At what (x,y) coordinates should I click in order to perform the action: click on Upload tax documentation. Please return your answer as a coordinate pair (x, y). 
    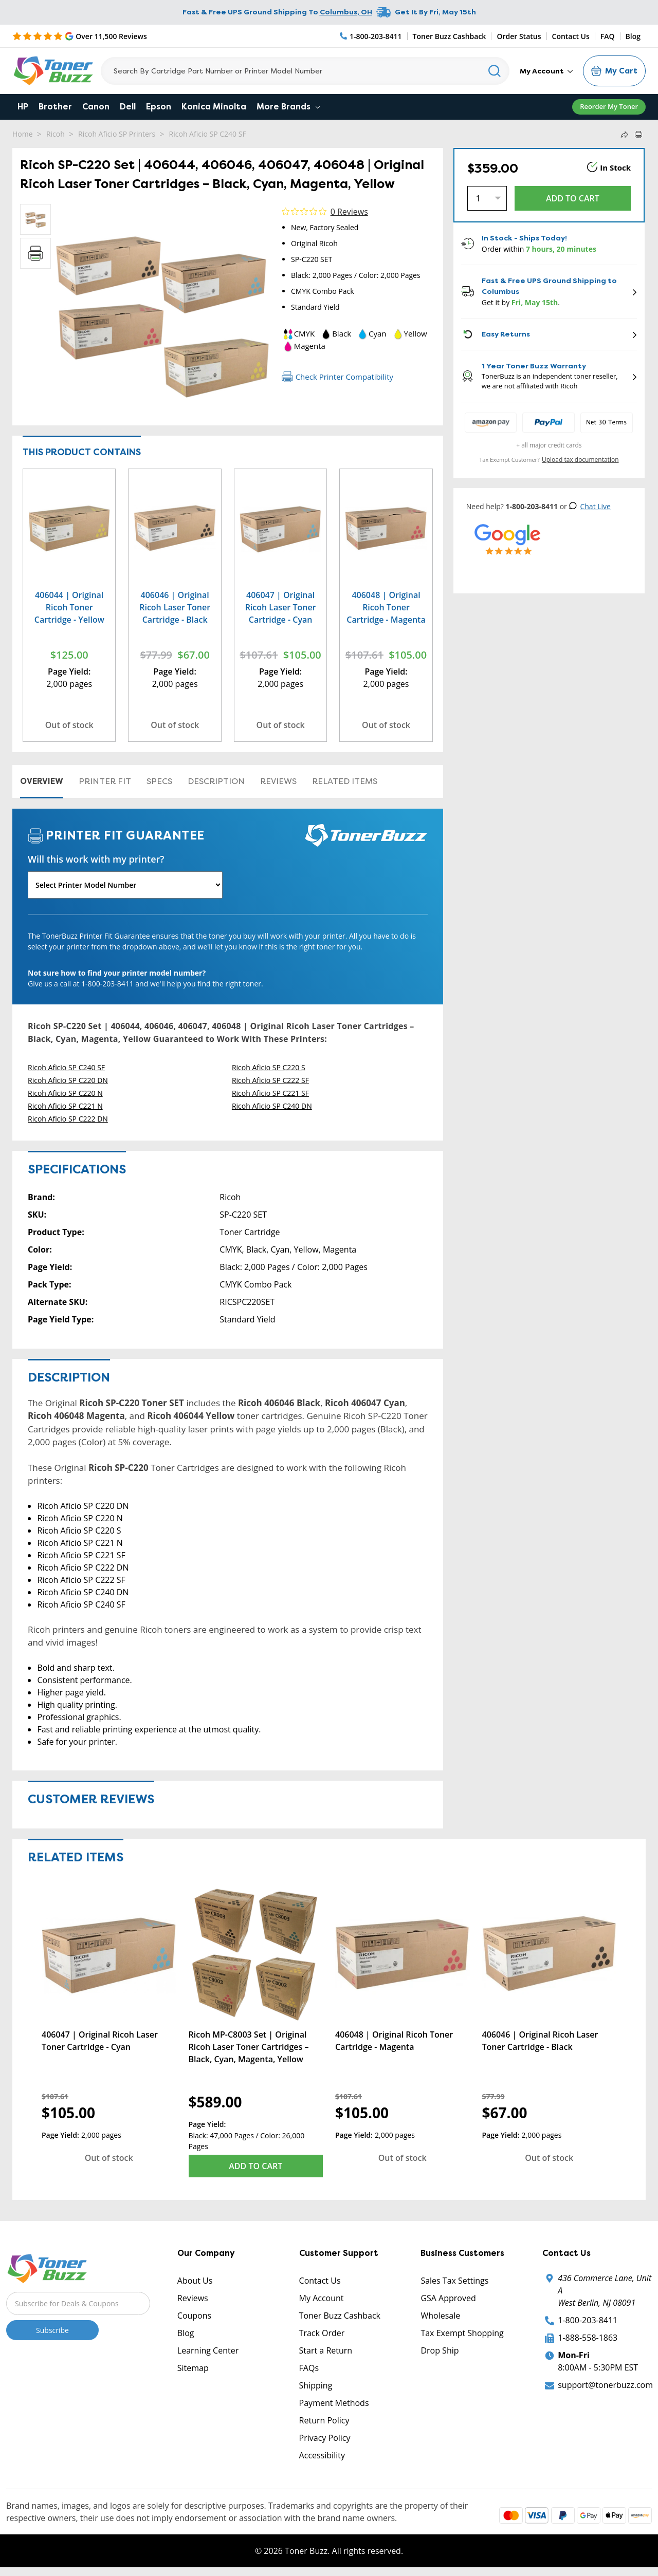
    Looking at the image, I should click on (580, 459).